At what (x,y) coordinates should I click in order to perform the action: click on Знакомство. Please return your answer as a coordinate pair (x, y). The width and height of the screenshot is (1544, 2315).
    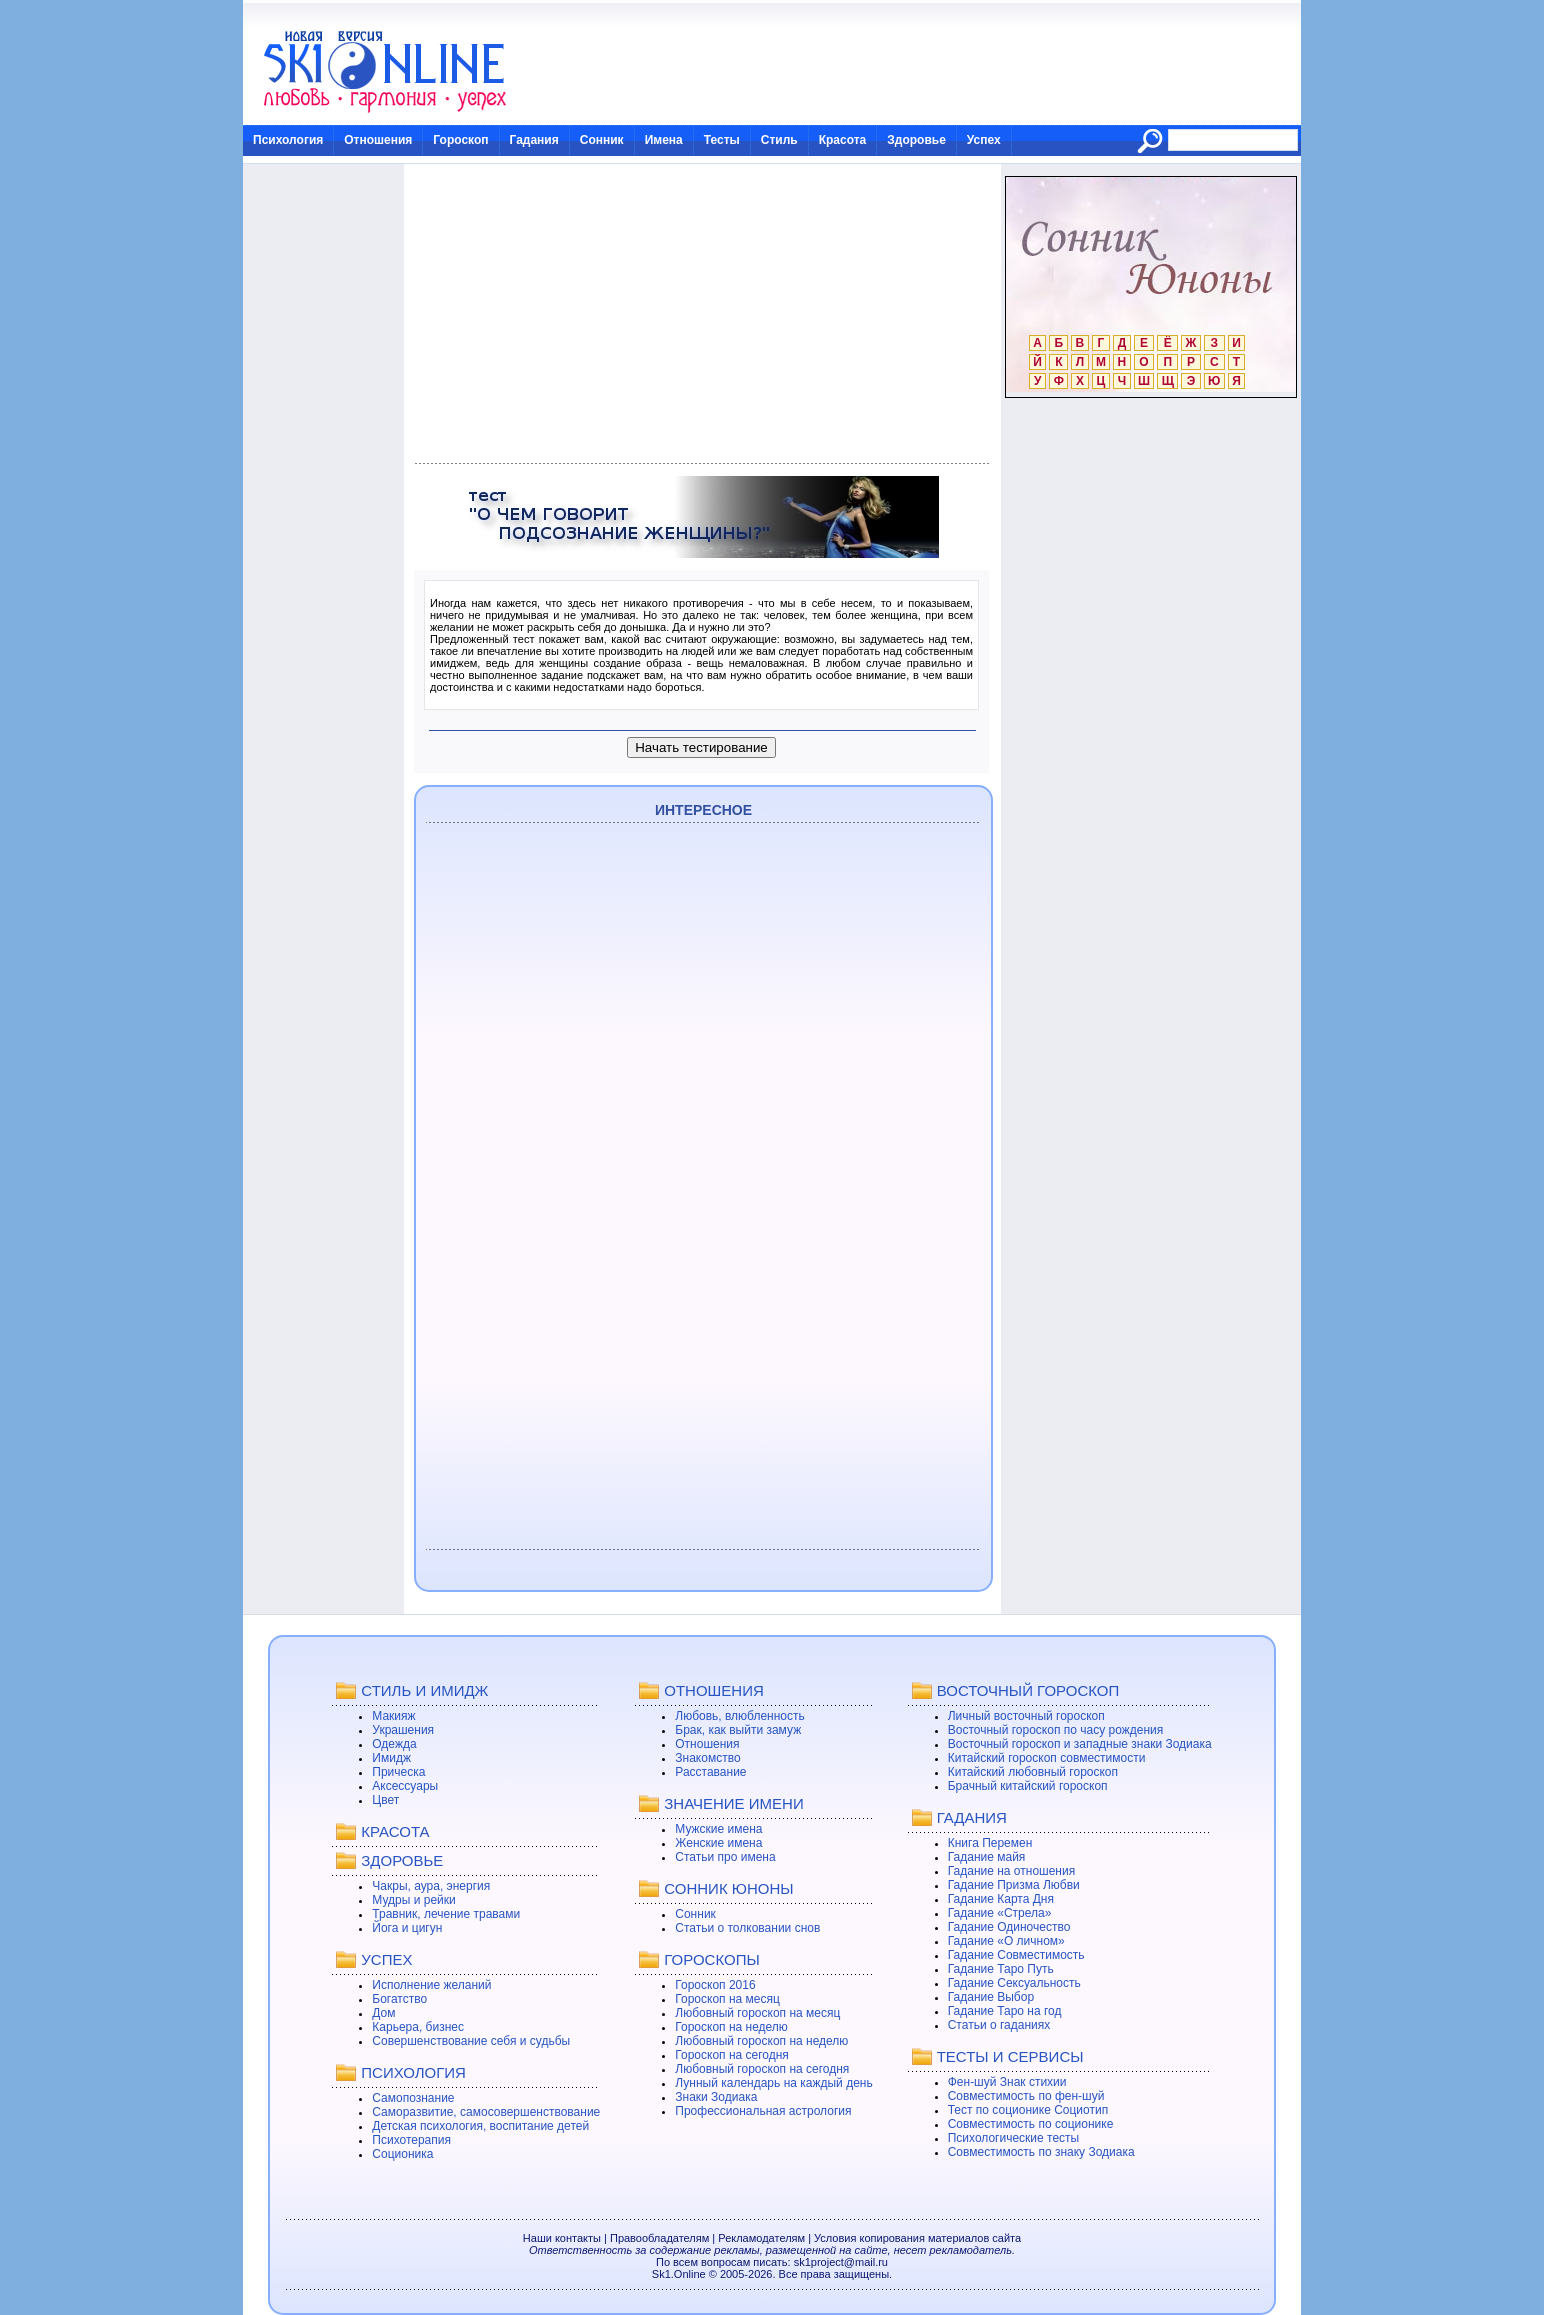
    Looking at the image, I should click on (707, 1758).